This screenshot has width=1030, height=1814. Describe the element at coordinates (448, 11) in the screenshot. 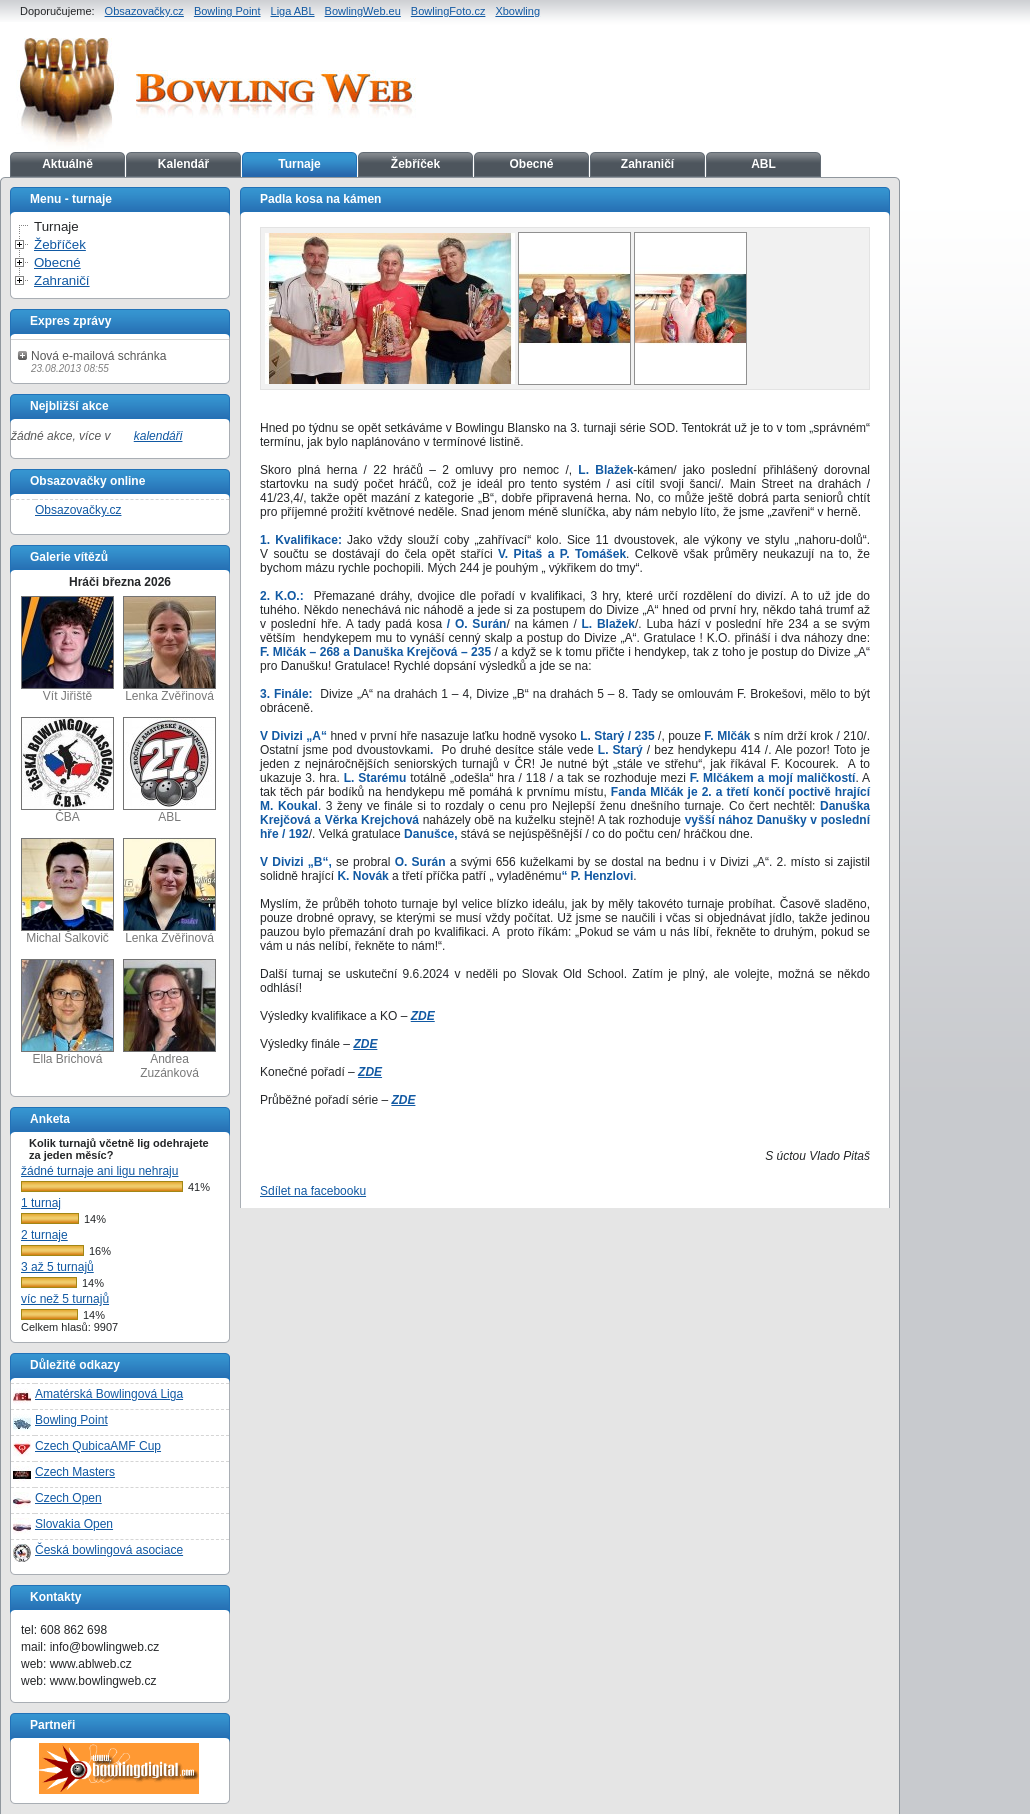

I see `BowlingFoto.cz` at that location.